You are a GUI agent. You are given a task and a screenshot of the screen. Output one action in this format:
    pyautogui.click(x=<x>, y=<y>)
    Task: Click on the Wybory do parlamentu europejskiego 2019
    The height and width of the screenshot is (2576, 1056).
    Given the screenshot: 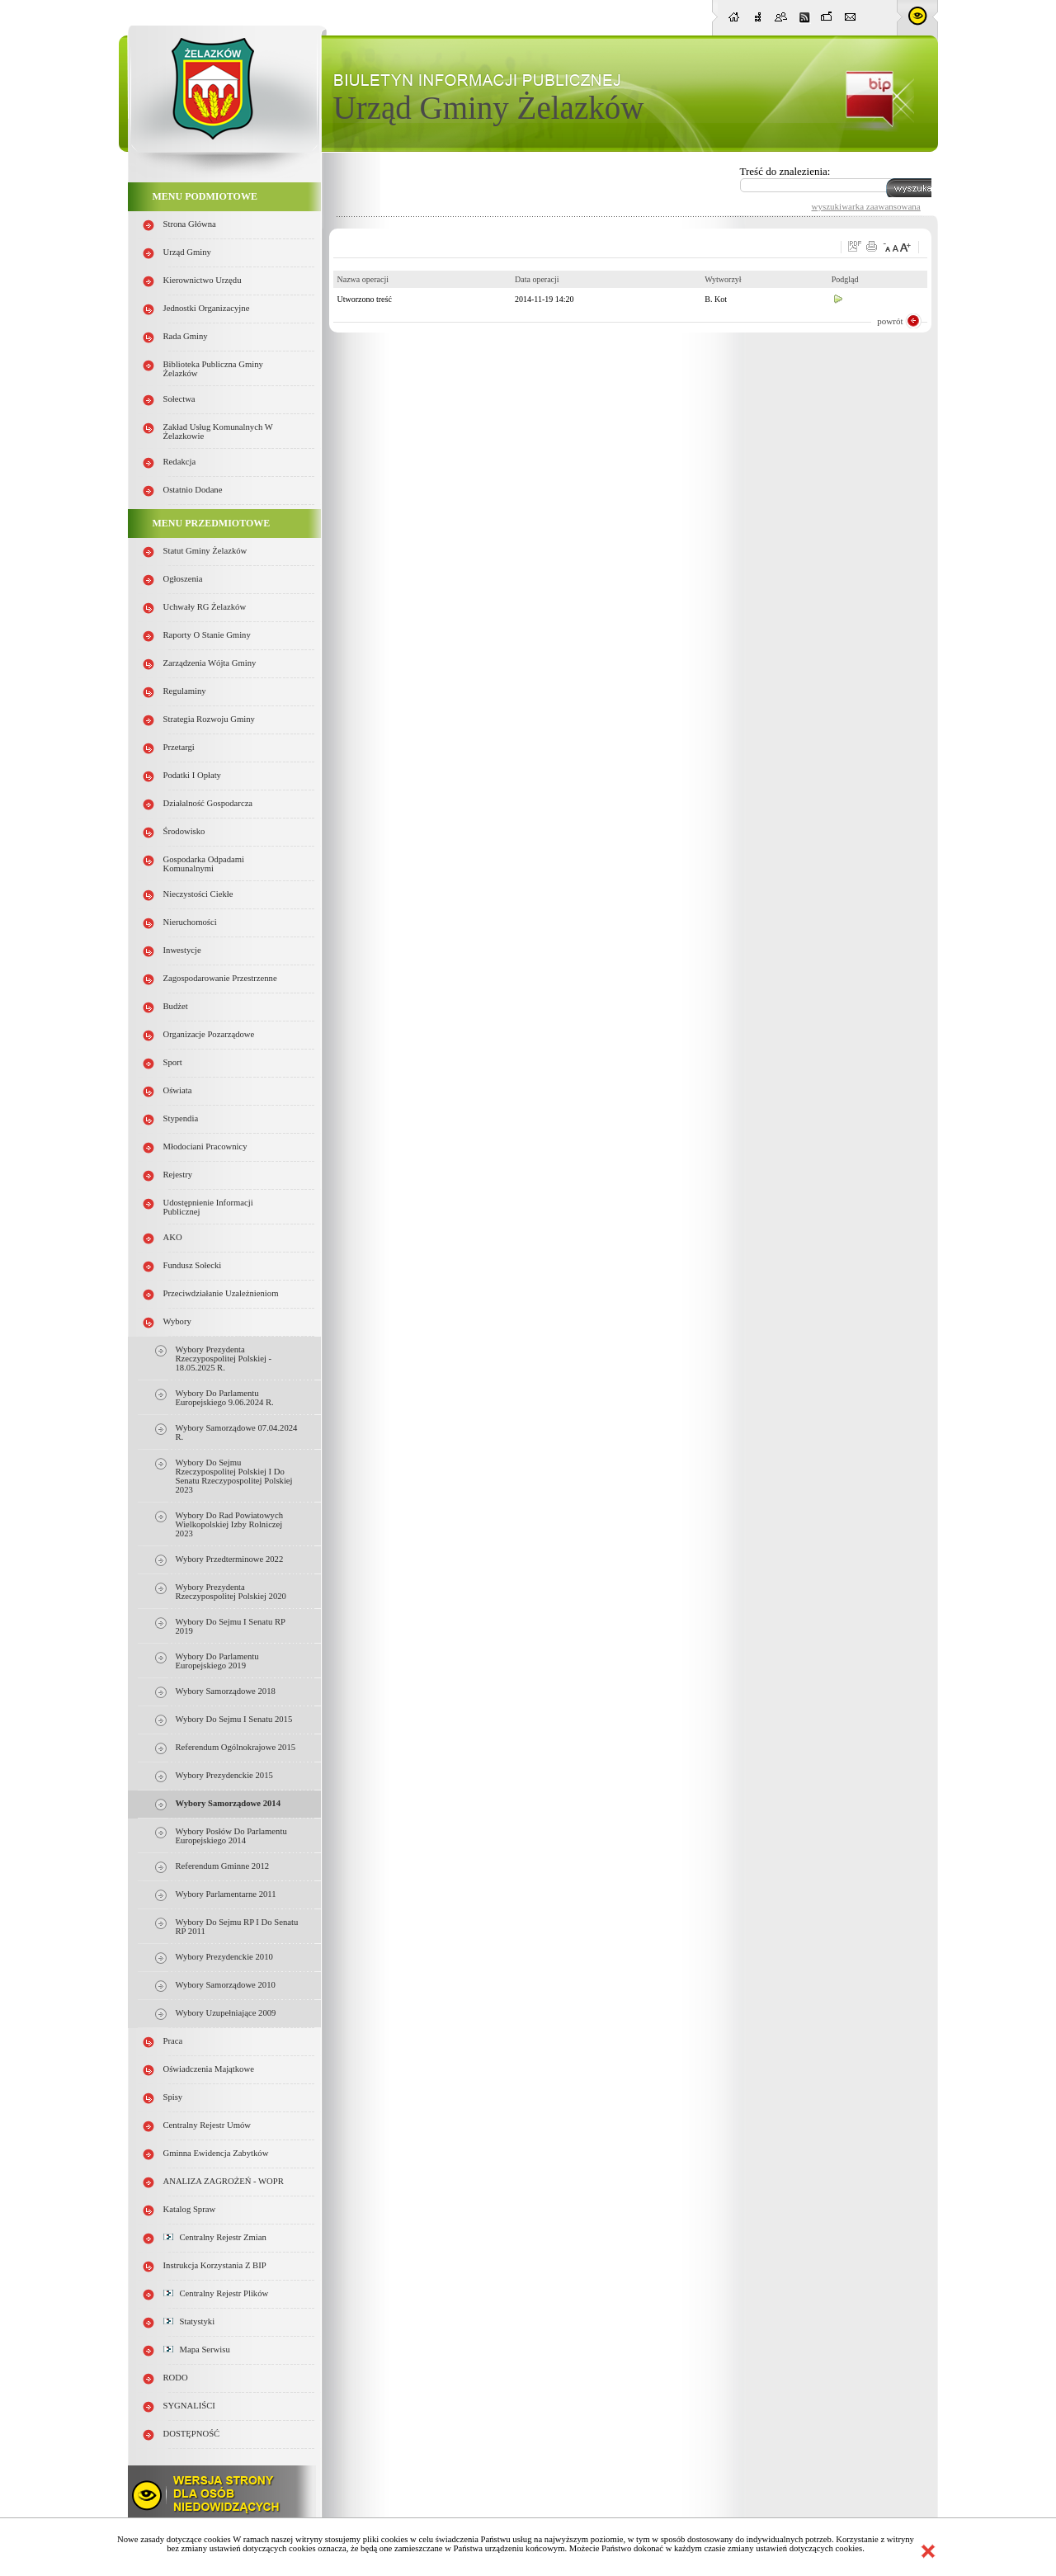 What is the action you would take?
    pyautogui.click(x=217, y=1661)
    